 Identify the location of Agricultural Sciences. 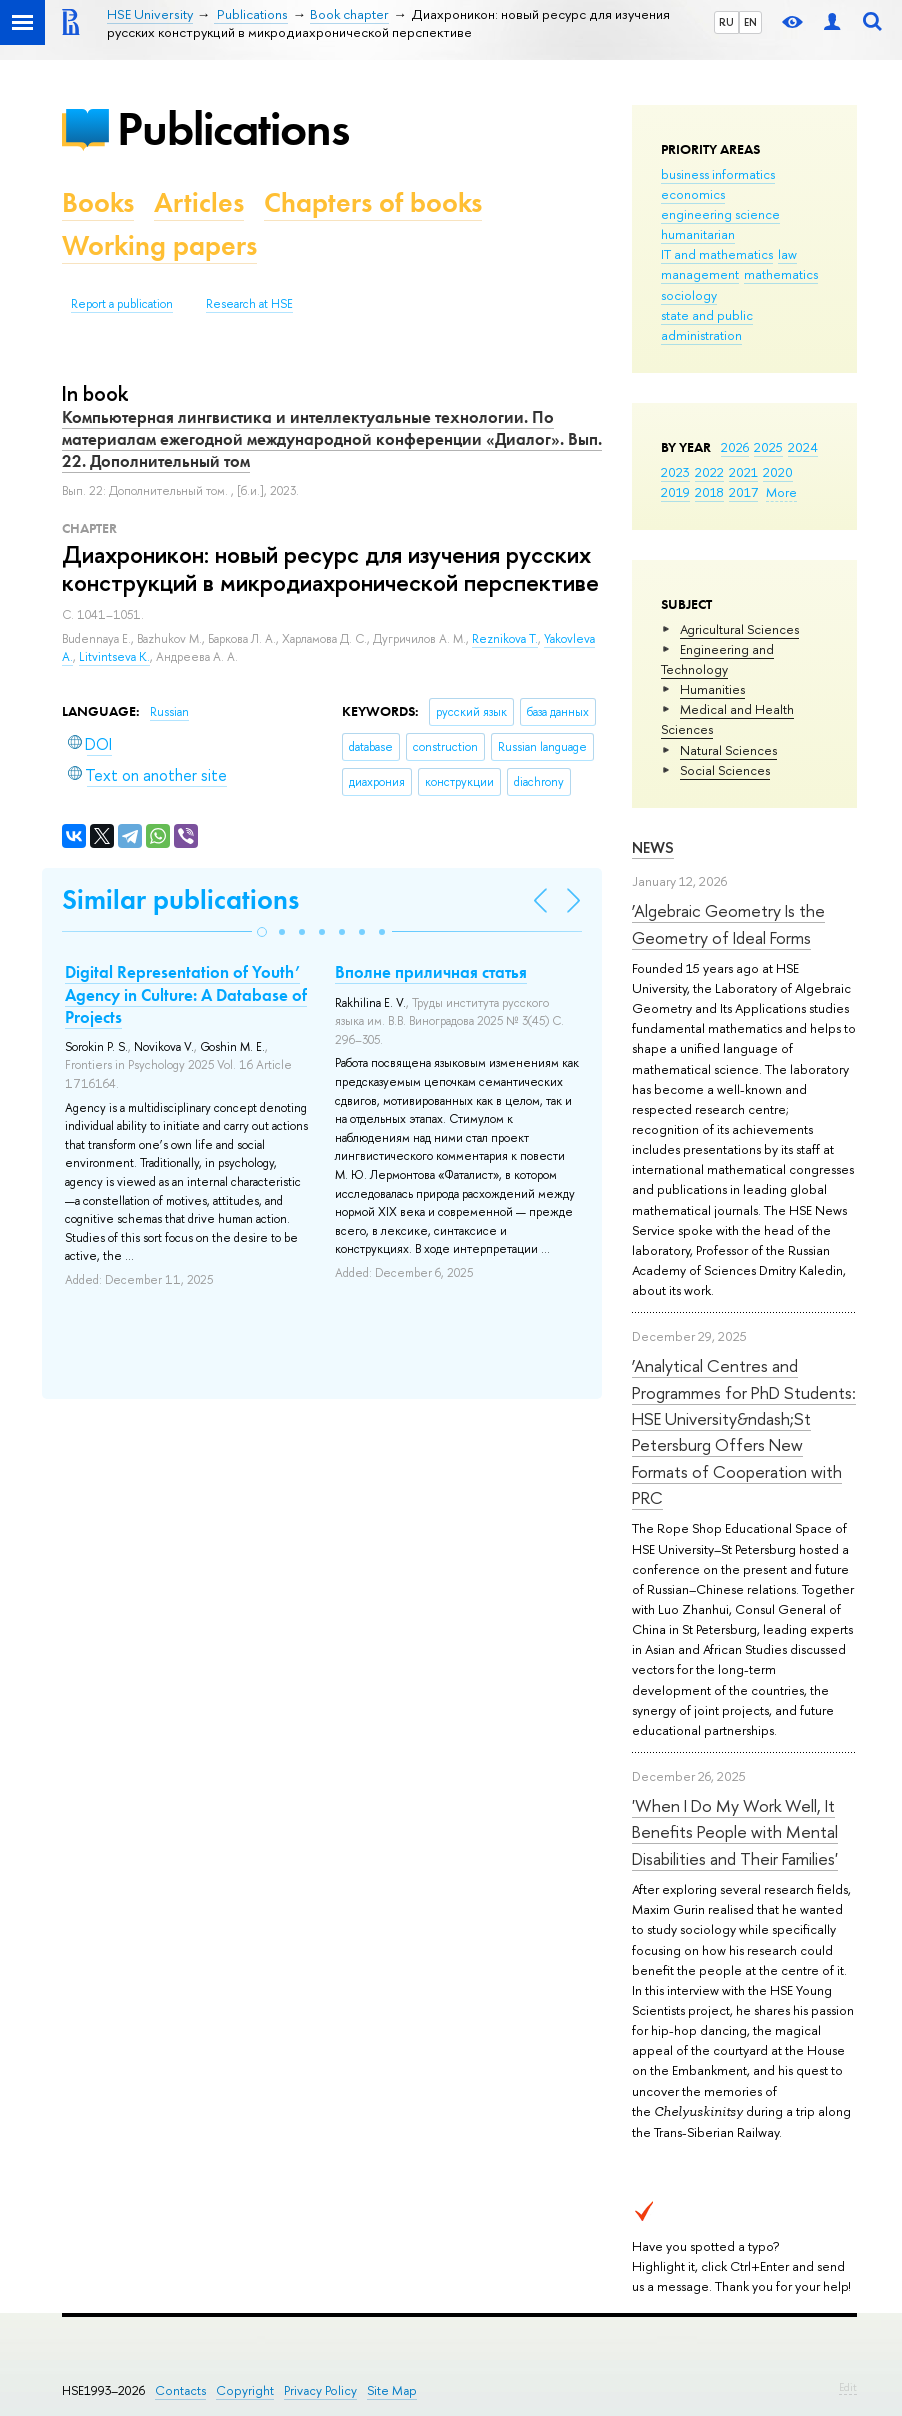
(739, 629).